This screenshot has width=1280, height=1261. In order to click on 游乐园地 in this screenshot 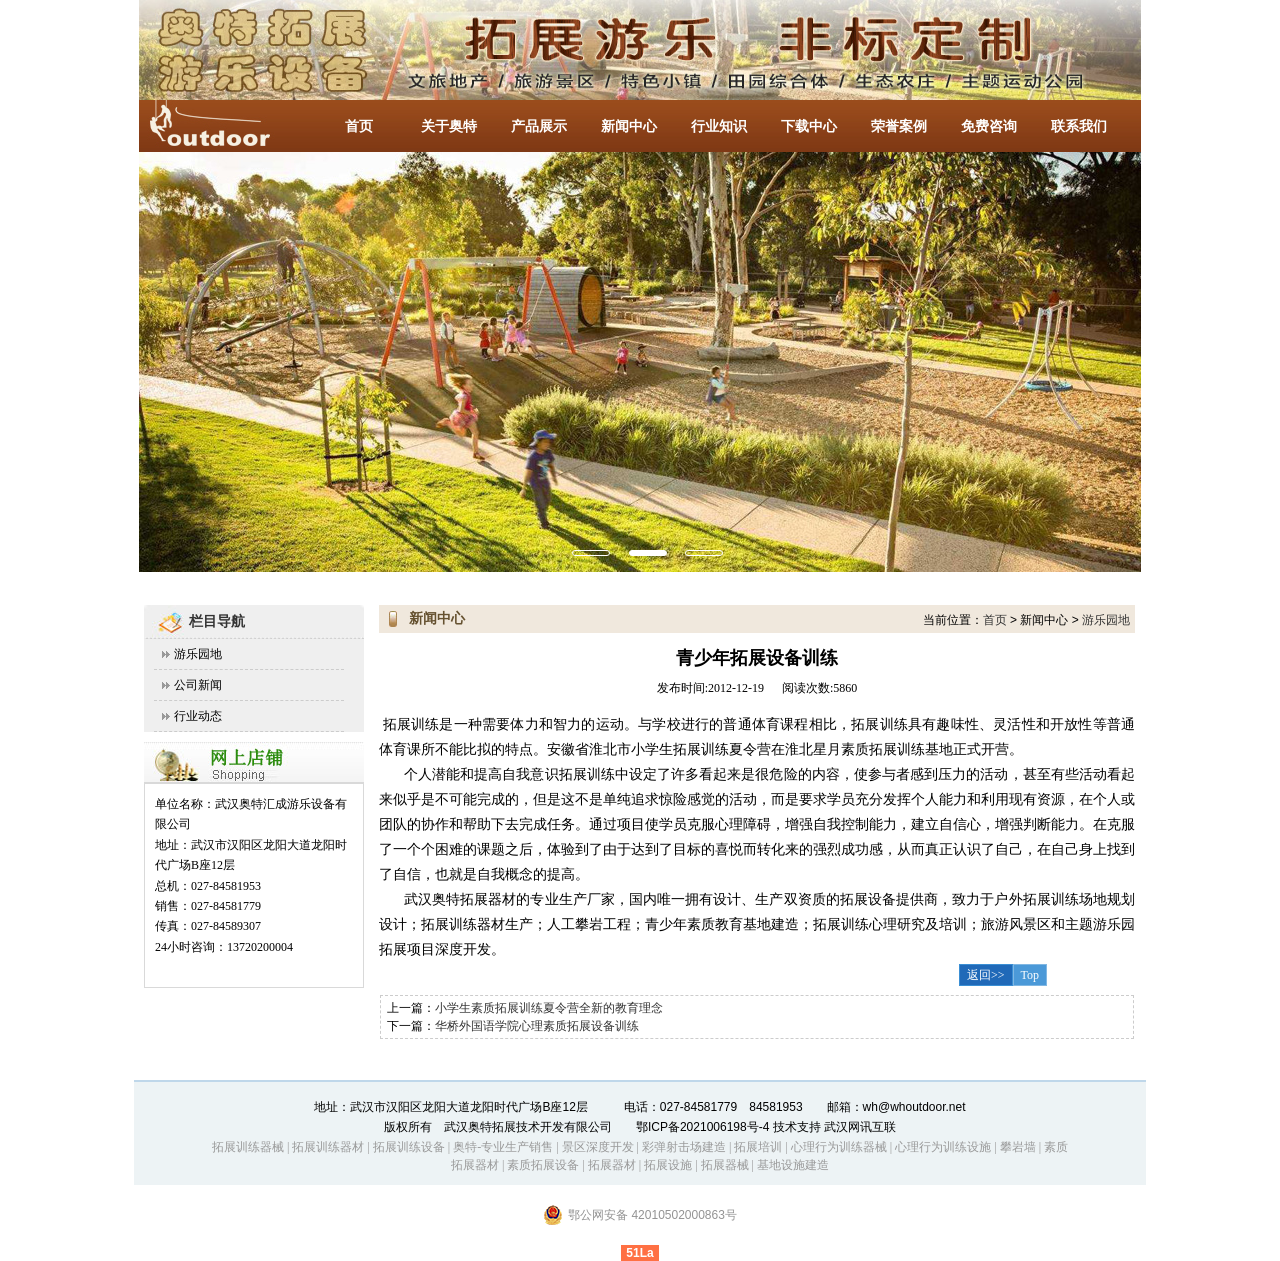, I will do `click(198, 654)`.